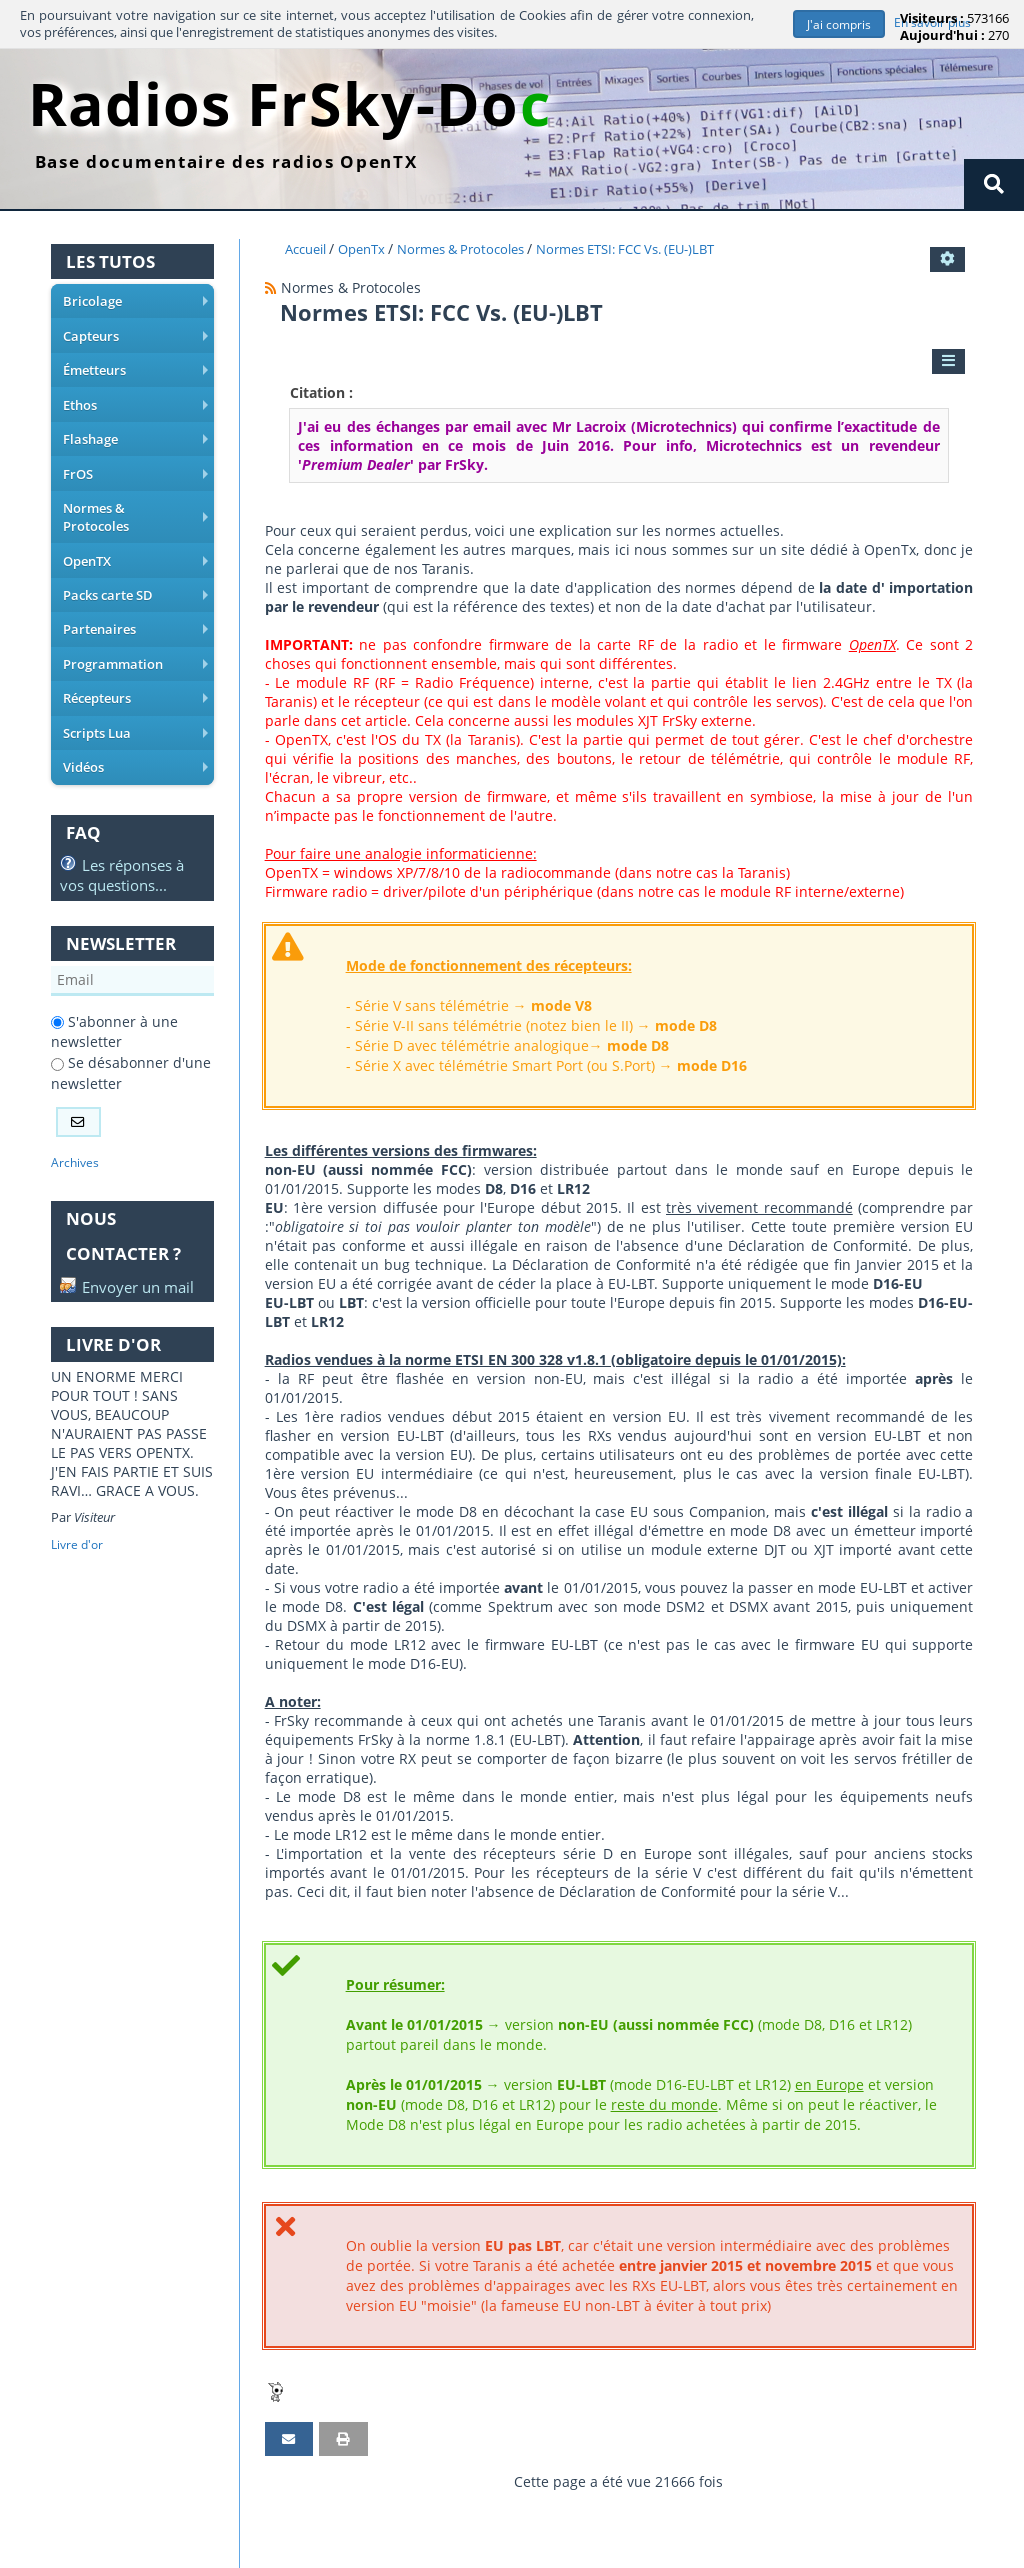 Image resolution: width=1024 pixels, height=2568 pixels. Describe the element at coordinates (110, 1262) in the screenshot. I see `Envoyer un mail` at that location.